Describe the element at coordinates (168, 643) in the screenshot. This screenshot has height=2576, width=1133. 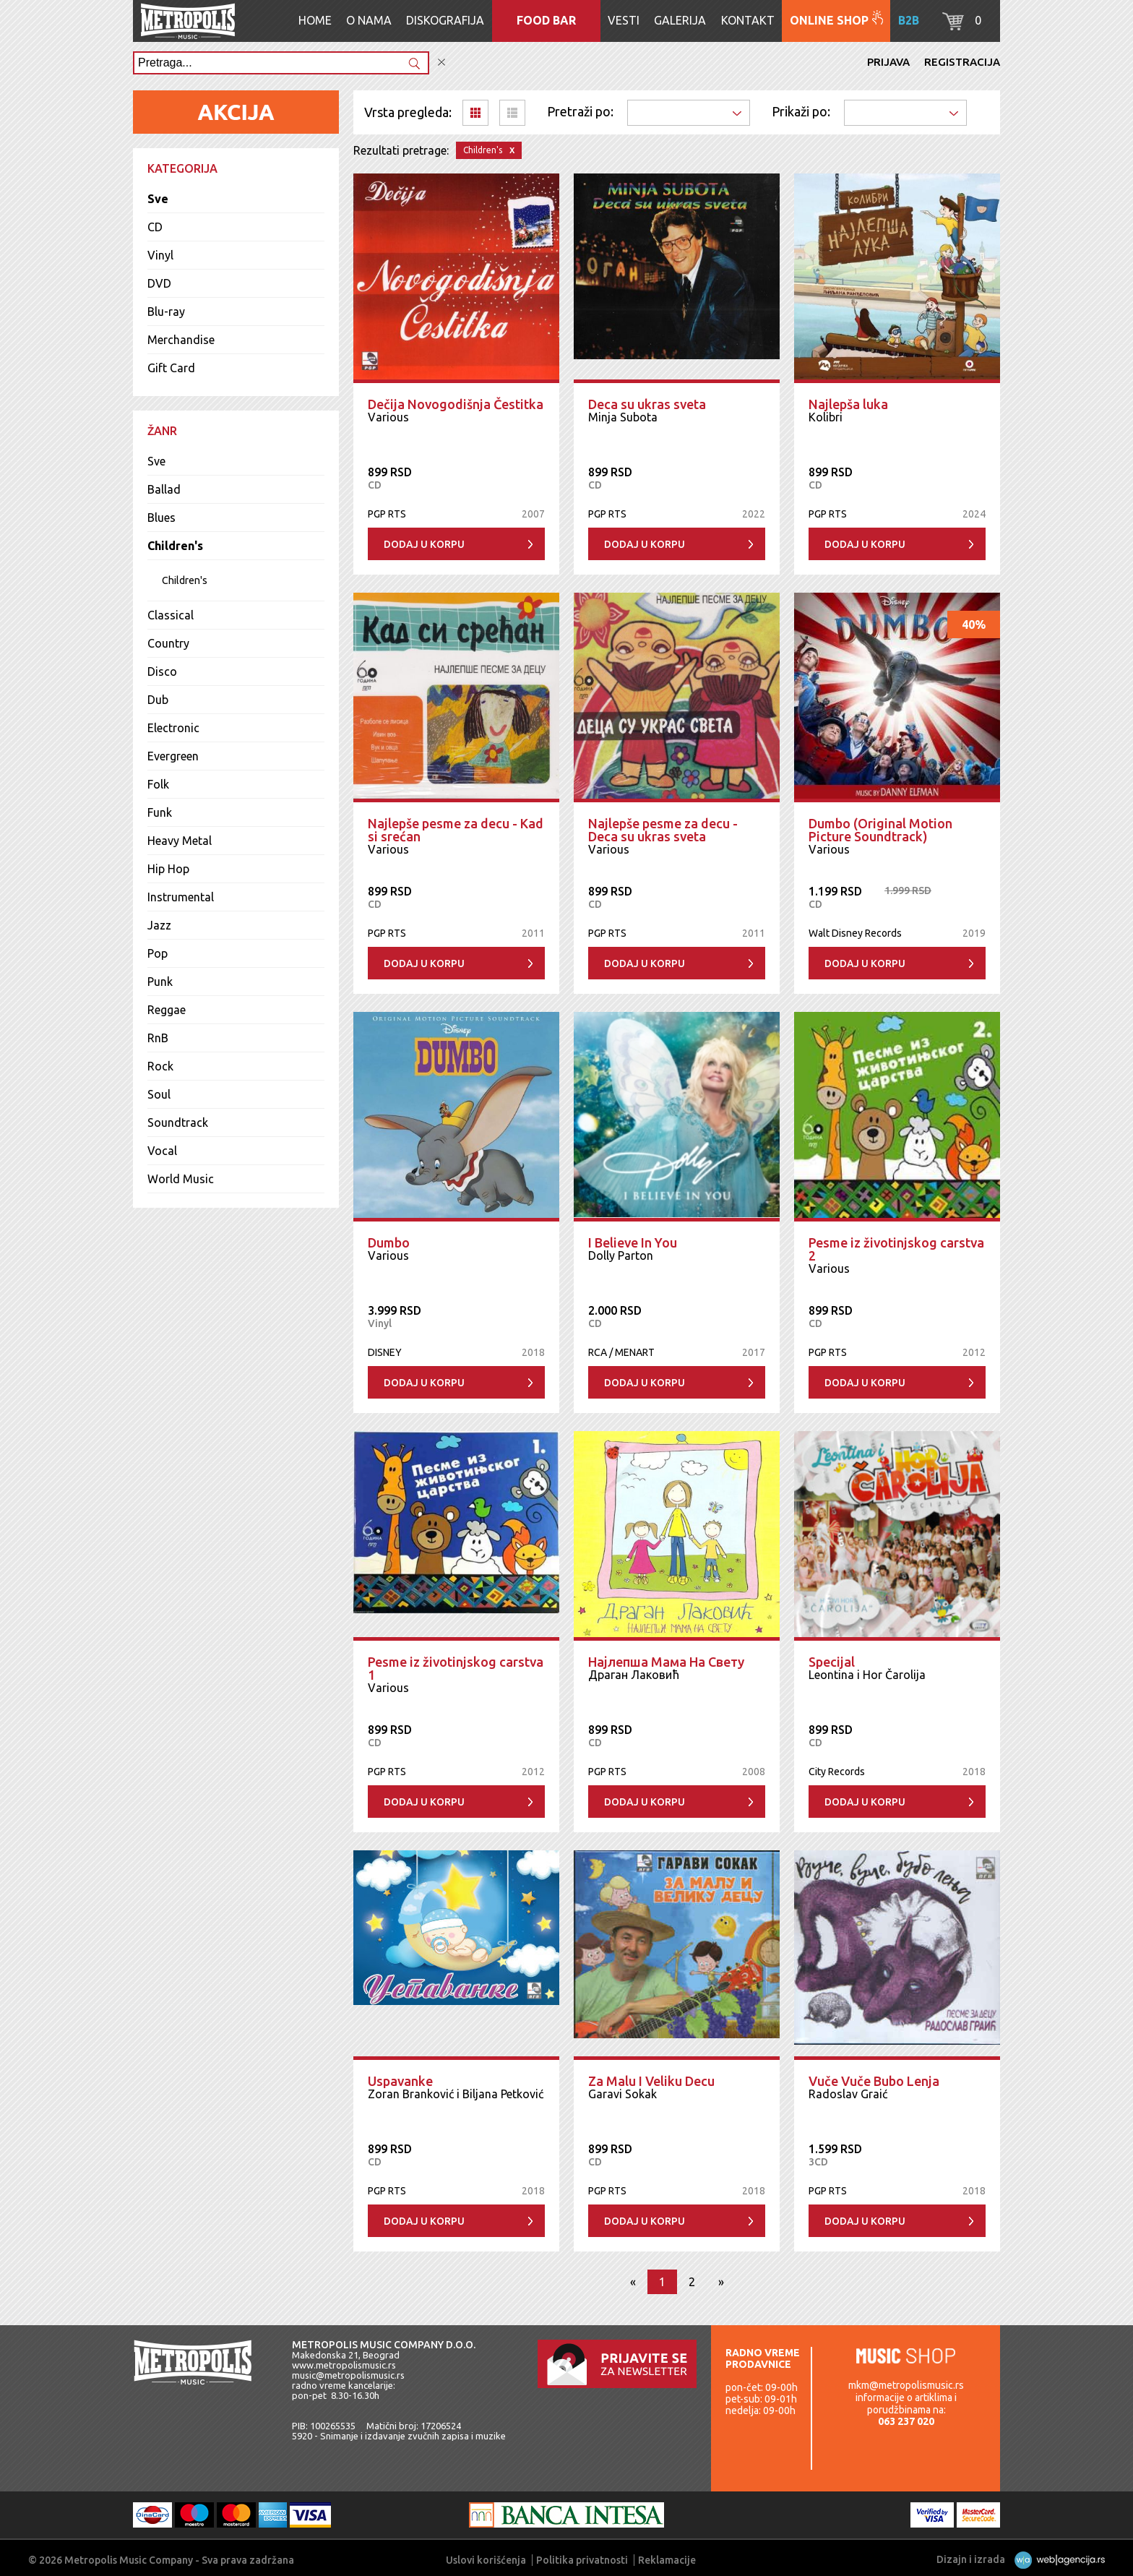
I see `Country` at that location.